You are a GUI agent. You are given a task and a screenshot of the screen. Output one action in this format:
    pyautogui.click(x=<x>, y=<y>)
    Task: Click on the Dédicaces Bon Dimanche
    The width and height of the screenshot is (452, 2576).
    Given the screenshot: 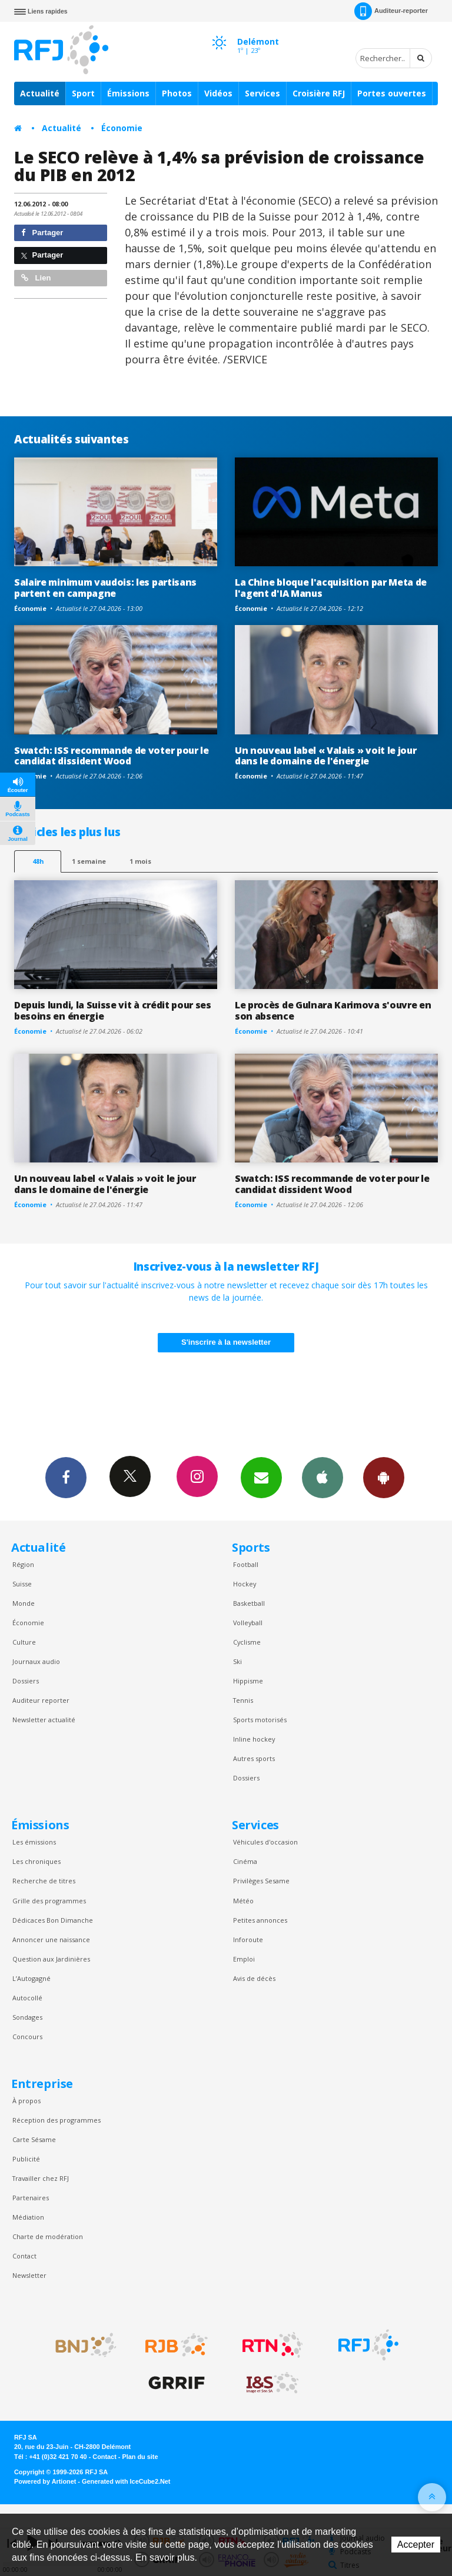 What is the action you would take?
    pyautogui.click(x=52, y=1920)
    